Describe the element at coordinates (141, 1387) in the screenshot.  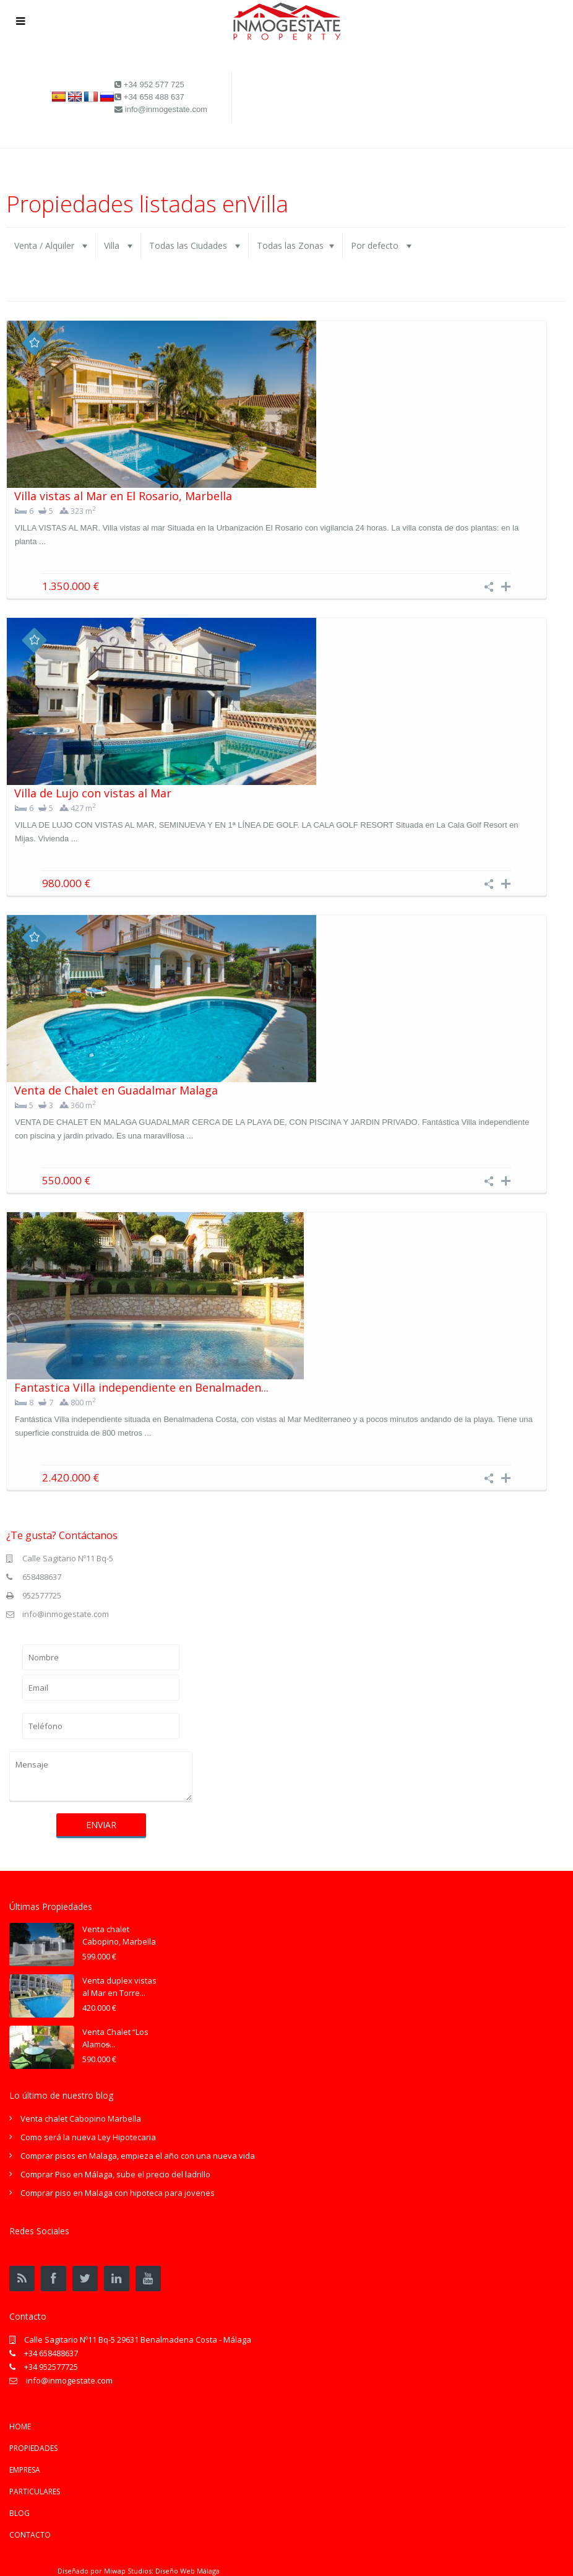
I see `Fantastica Villa independiente en Benalmaden...` at that location.